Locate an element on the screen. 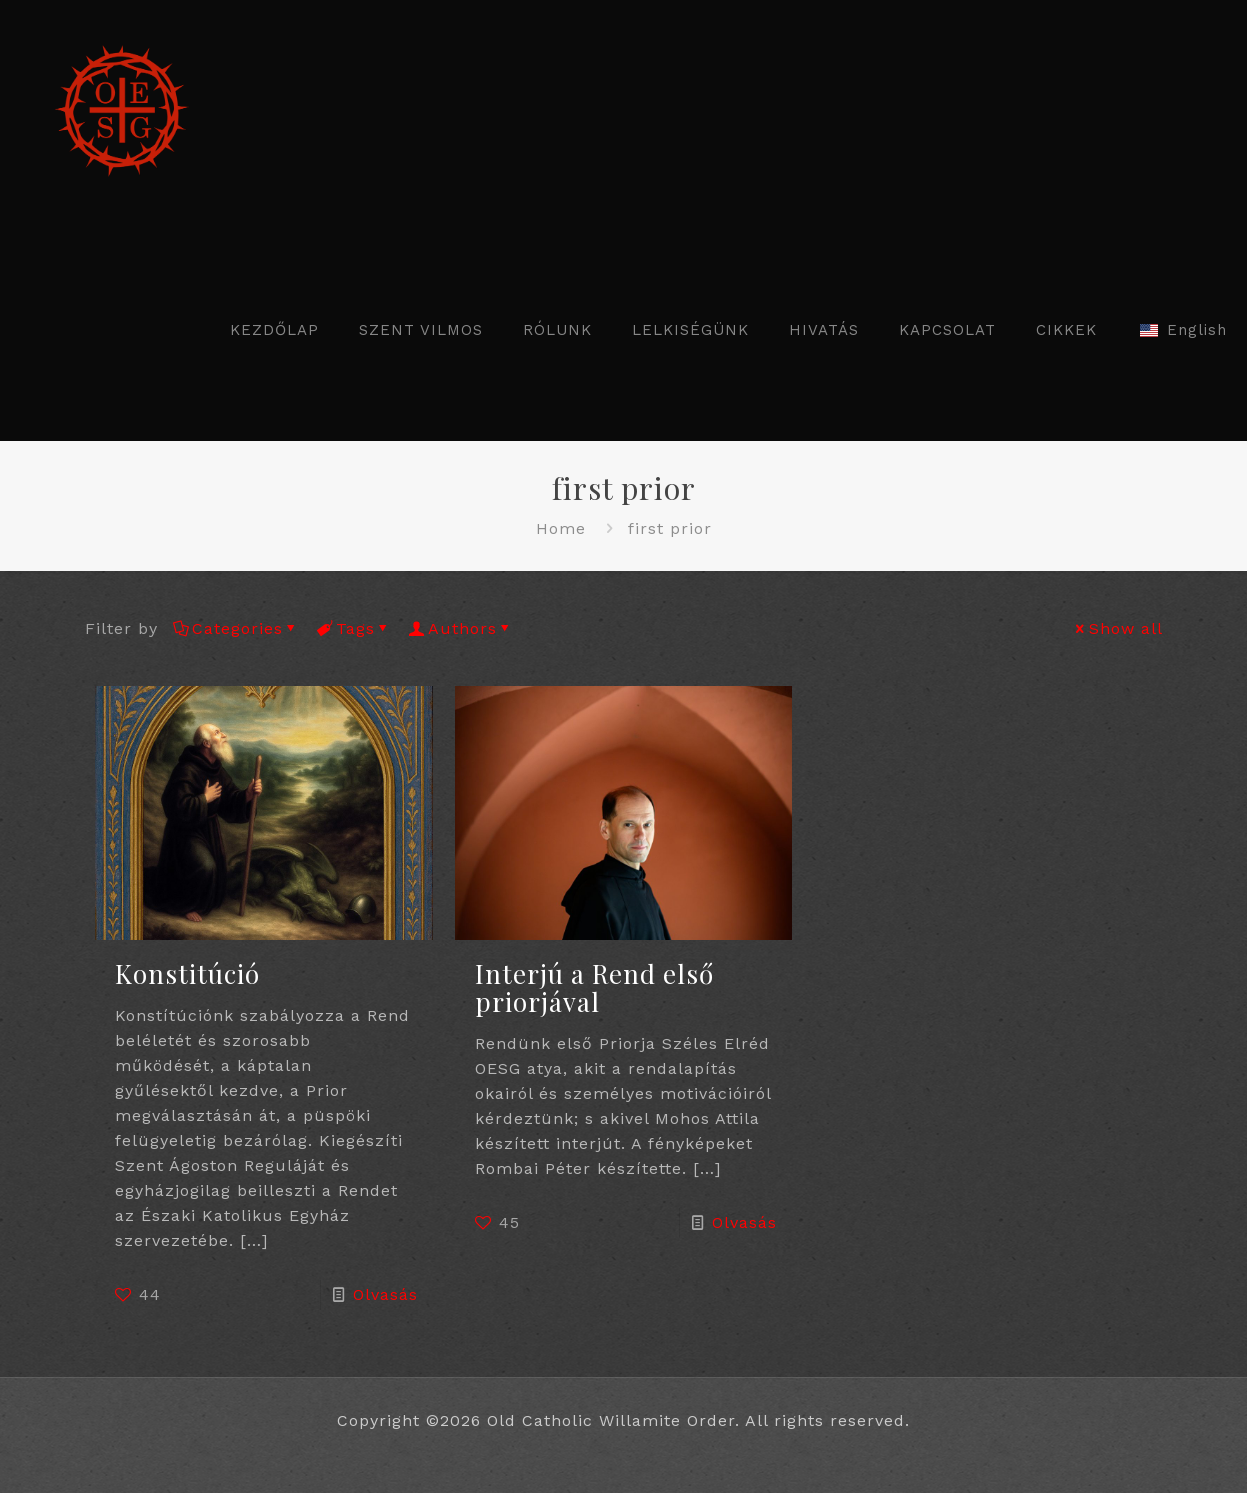 The width and height of the screenshot is (1247, 1493). Konstitúció is located at coordinates (187, 973).